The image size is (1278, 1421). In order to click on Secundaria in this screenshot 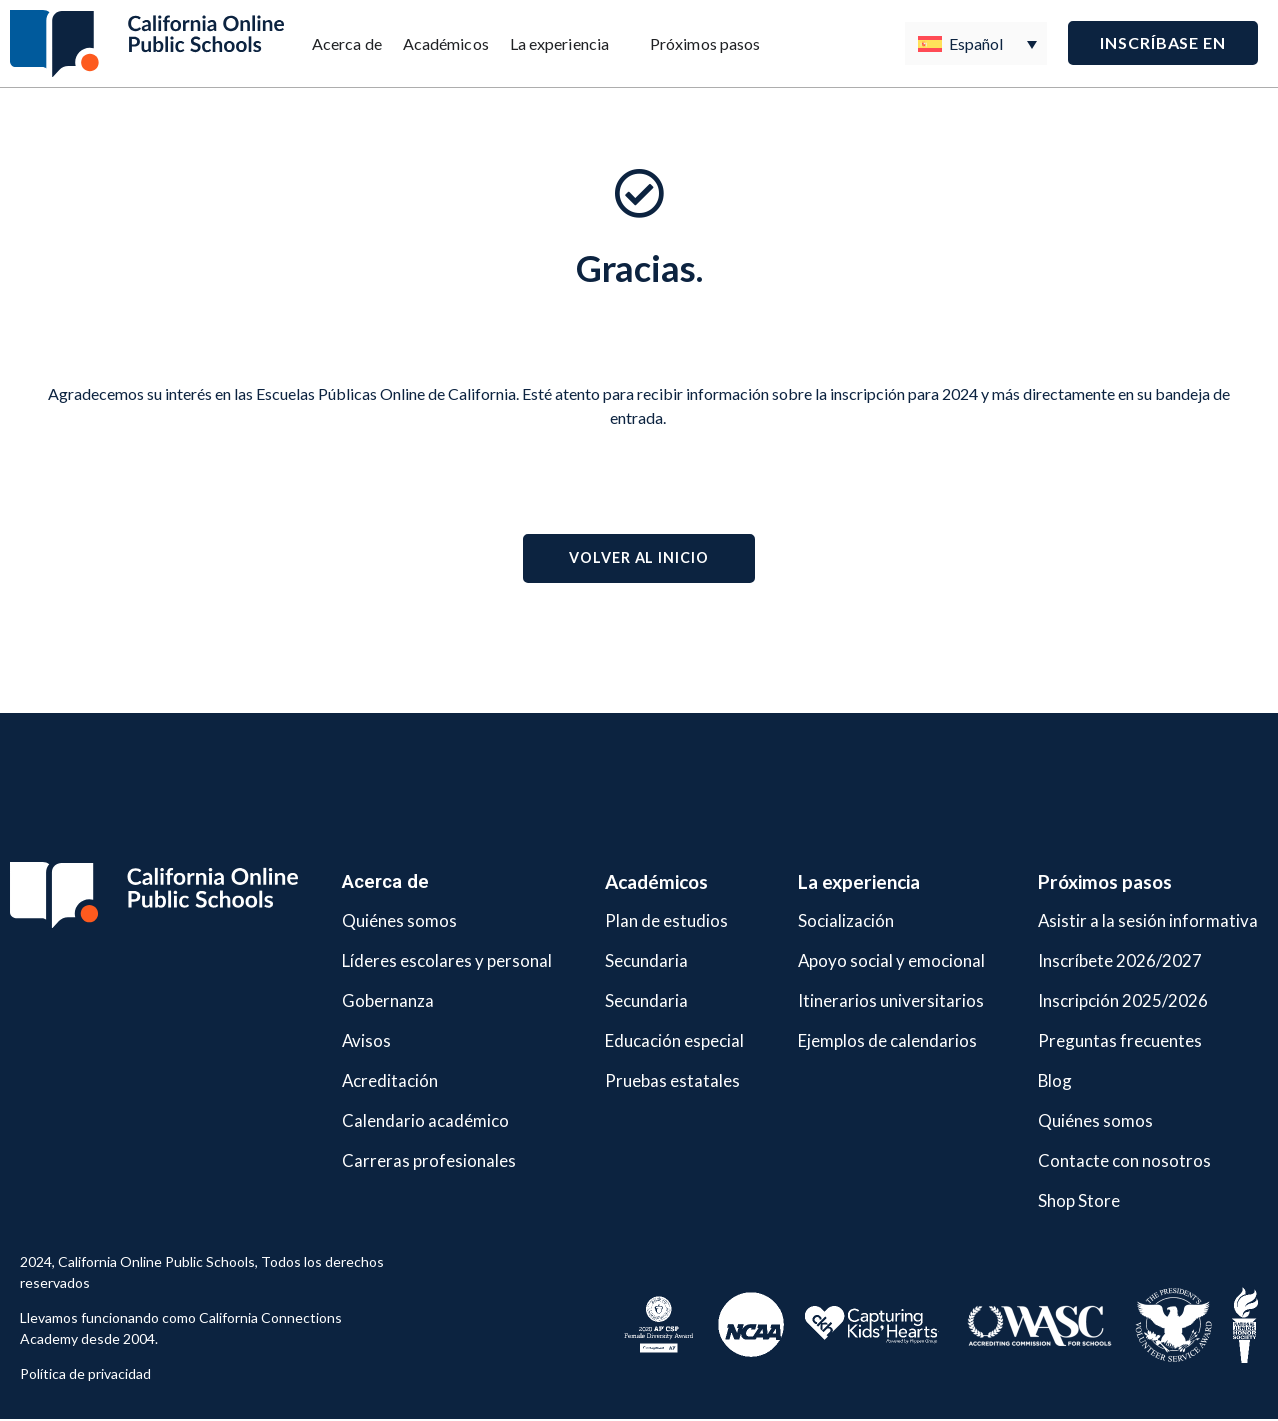, I will do `click(629, 961)`.